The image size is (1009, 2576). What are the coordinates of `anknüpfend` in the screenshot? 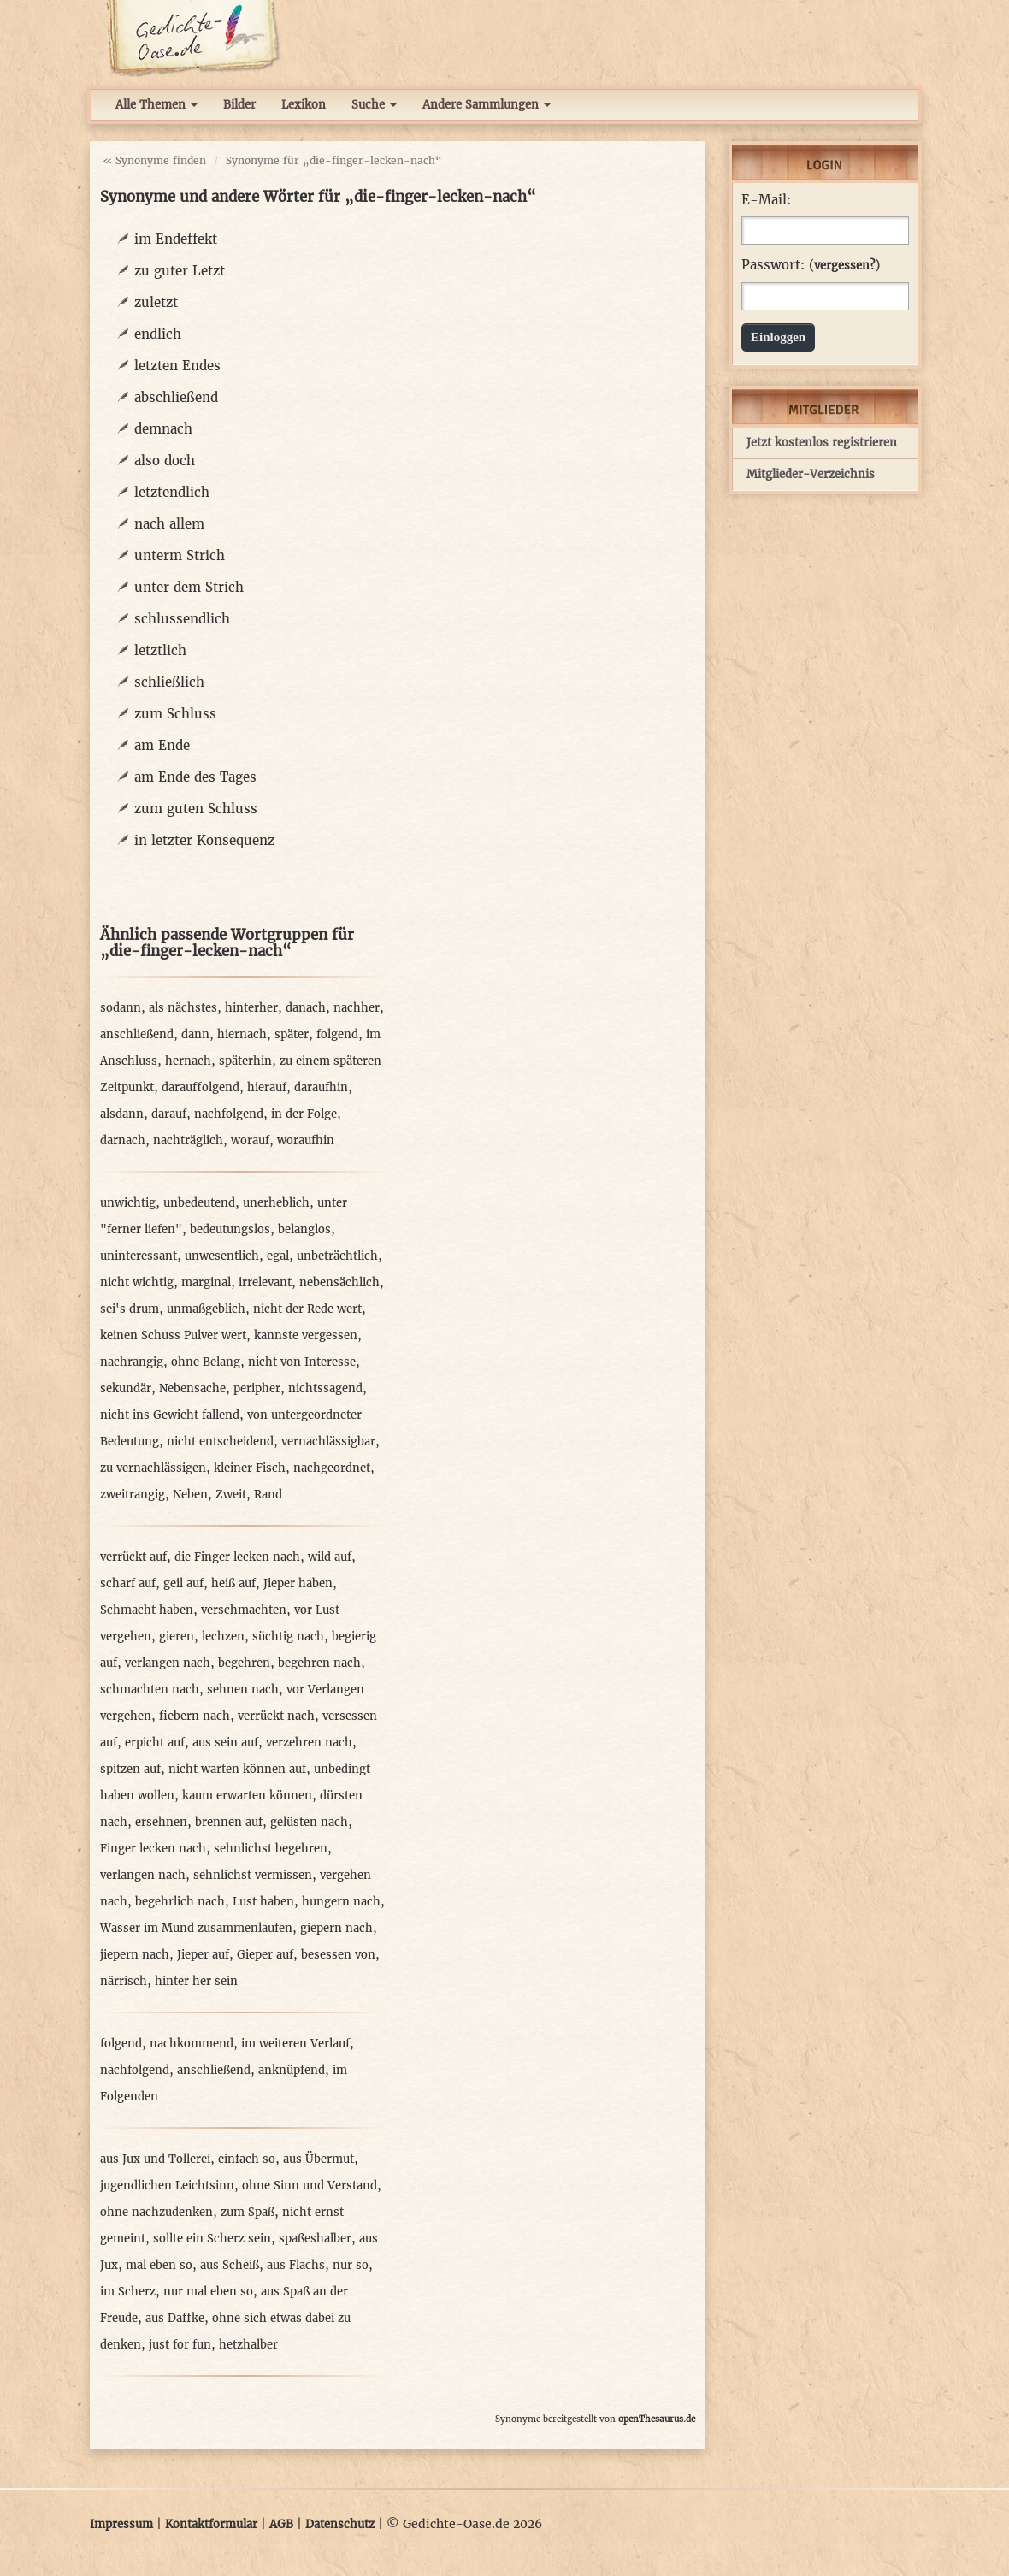 It's located at (291, 2070).